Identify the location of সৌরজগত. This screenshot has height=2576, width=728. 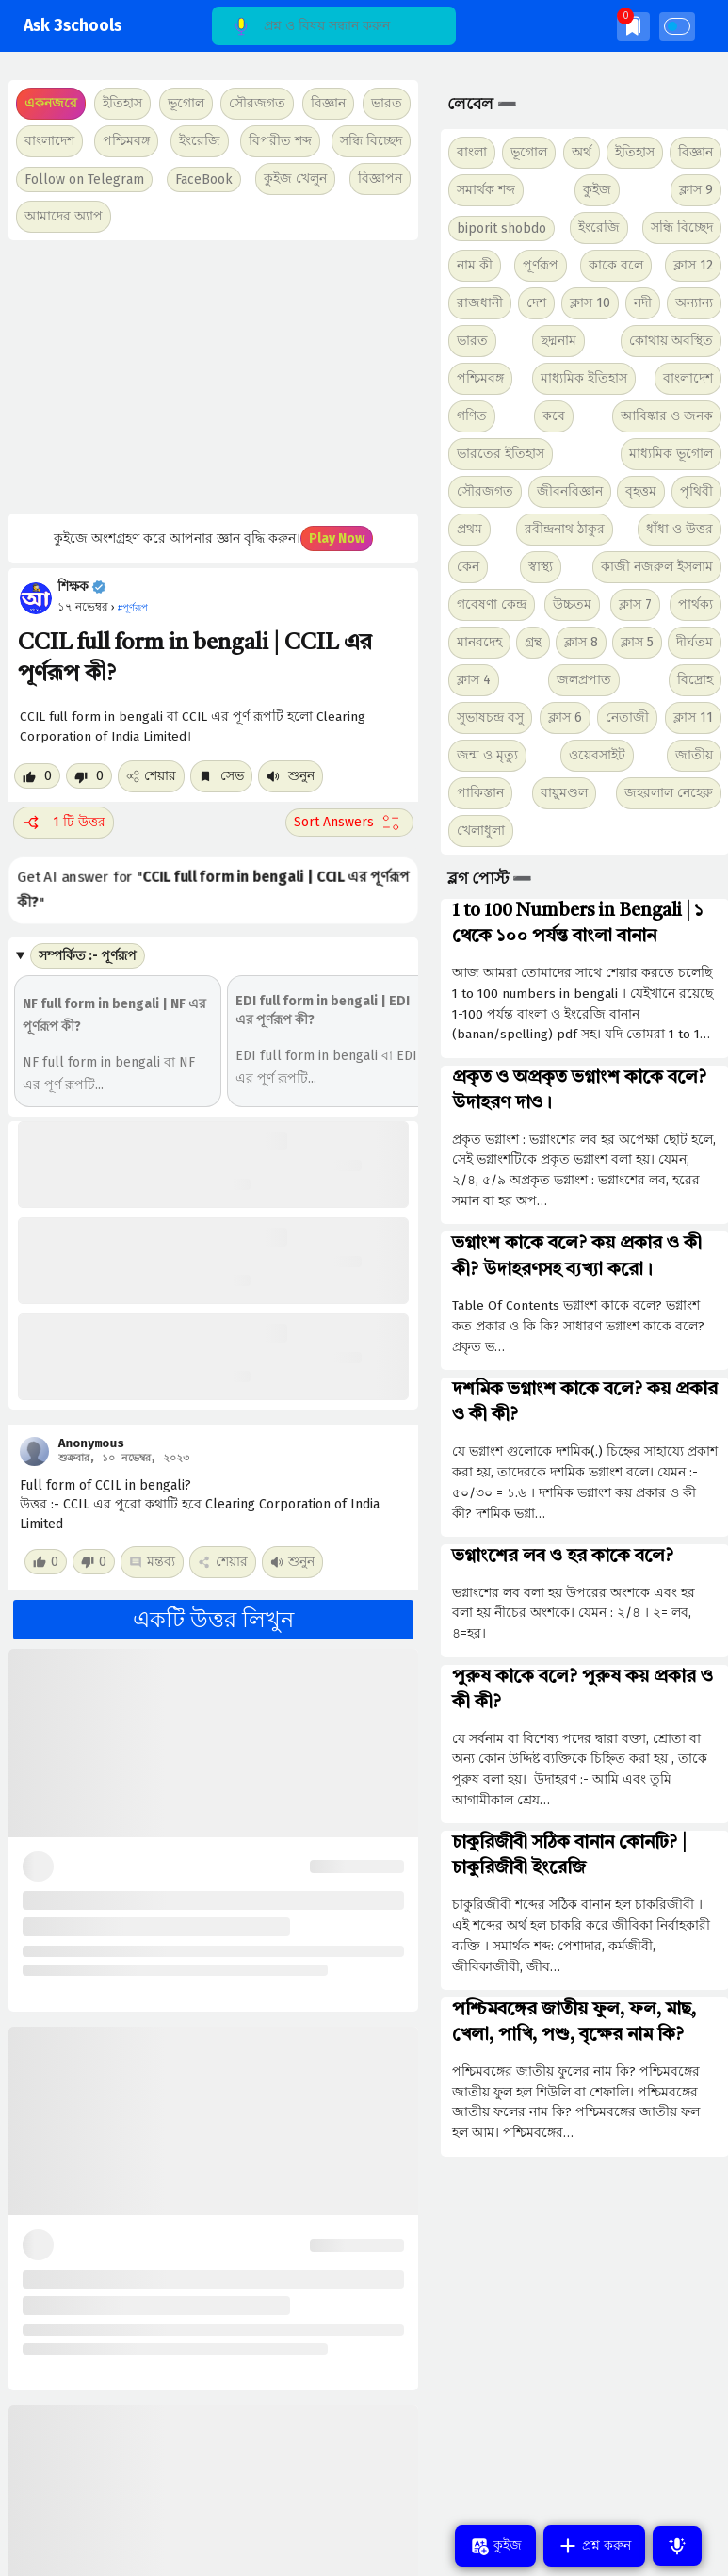
(485, 491).